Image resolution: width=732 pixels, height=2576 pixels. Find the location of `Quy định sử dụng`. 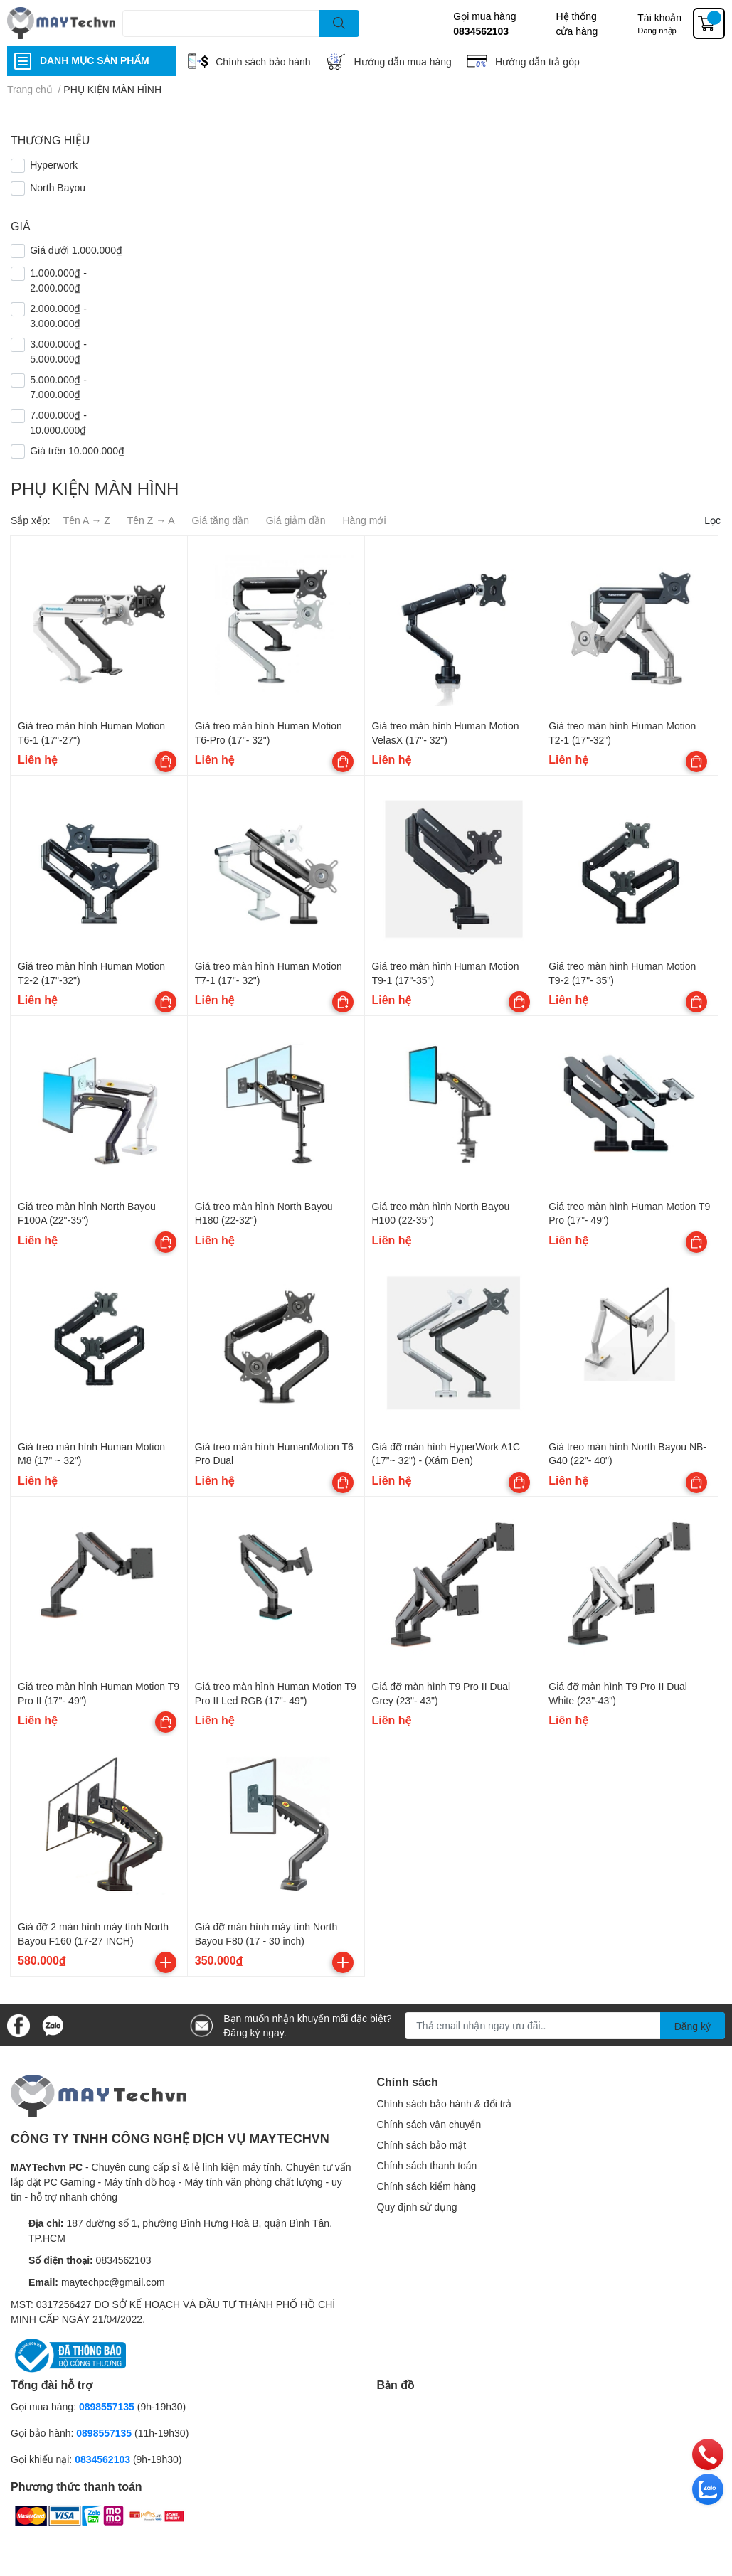

Quy định sử dụng is located at coordinates (417, 2207).